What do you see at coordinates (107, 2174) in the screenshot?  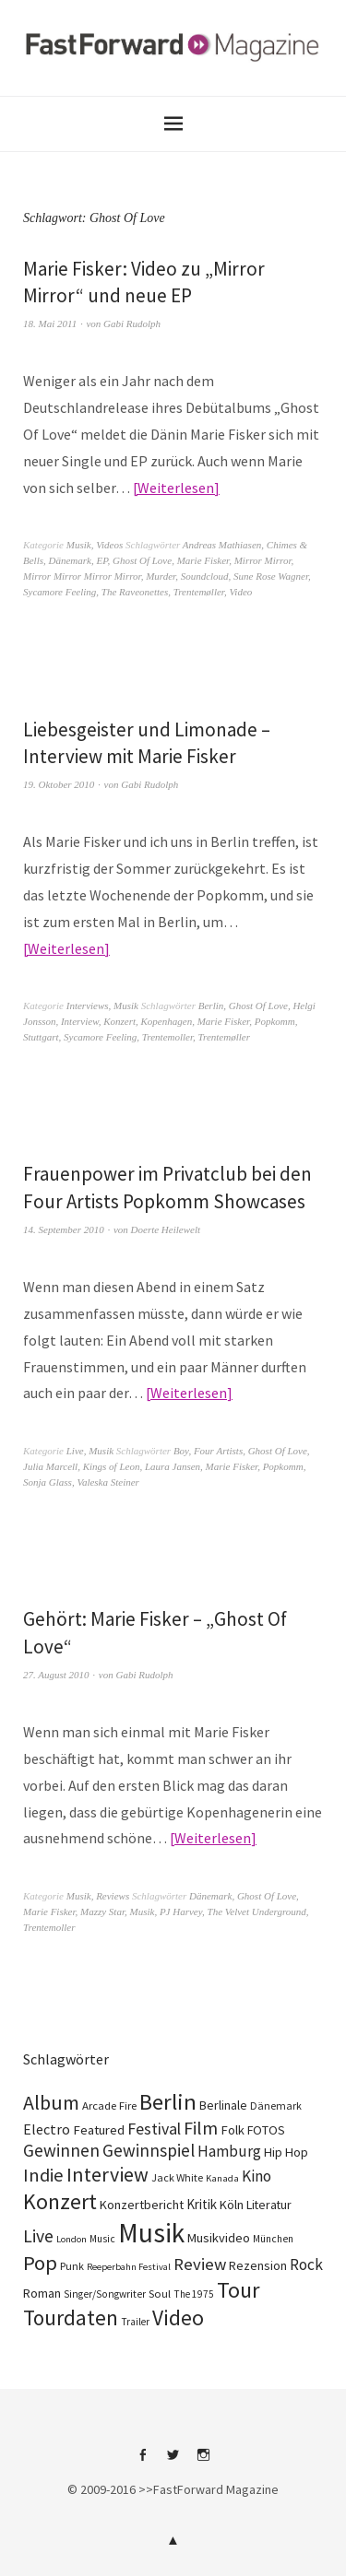 I see `Interview [Interview (556 Einträge)]` at bounding box center [107, 2174].